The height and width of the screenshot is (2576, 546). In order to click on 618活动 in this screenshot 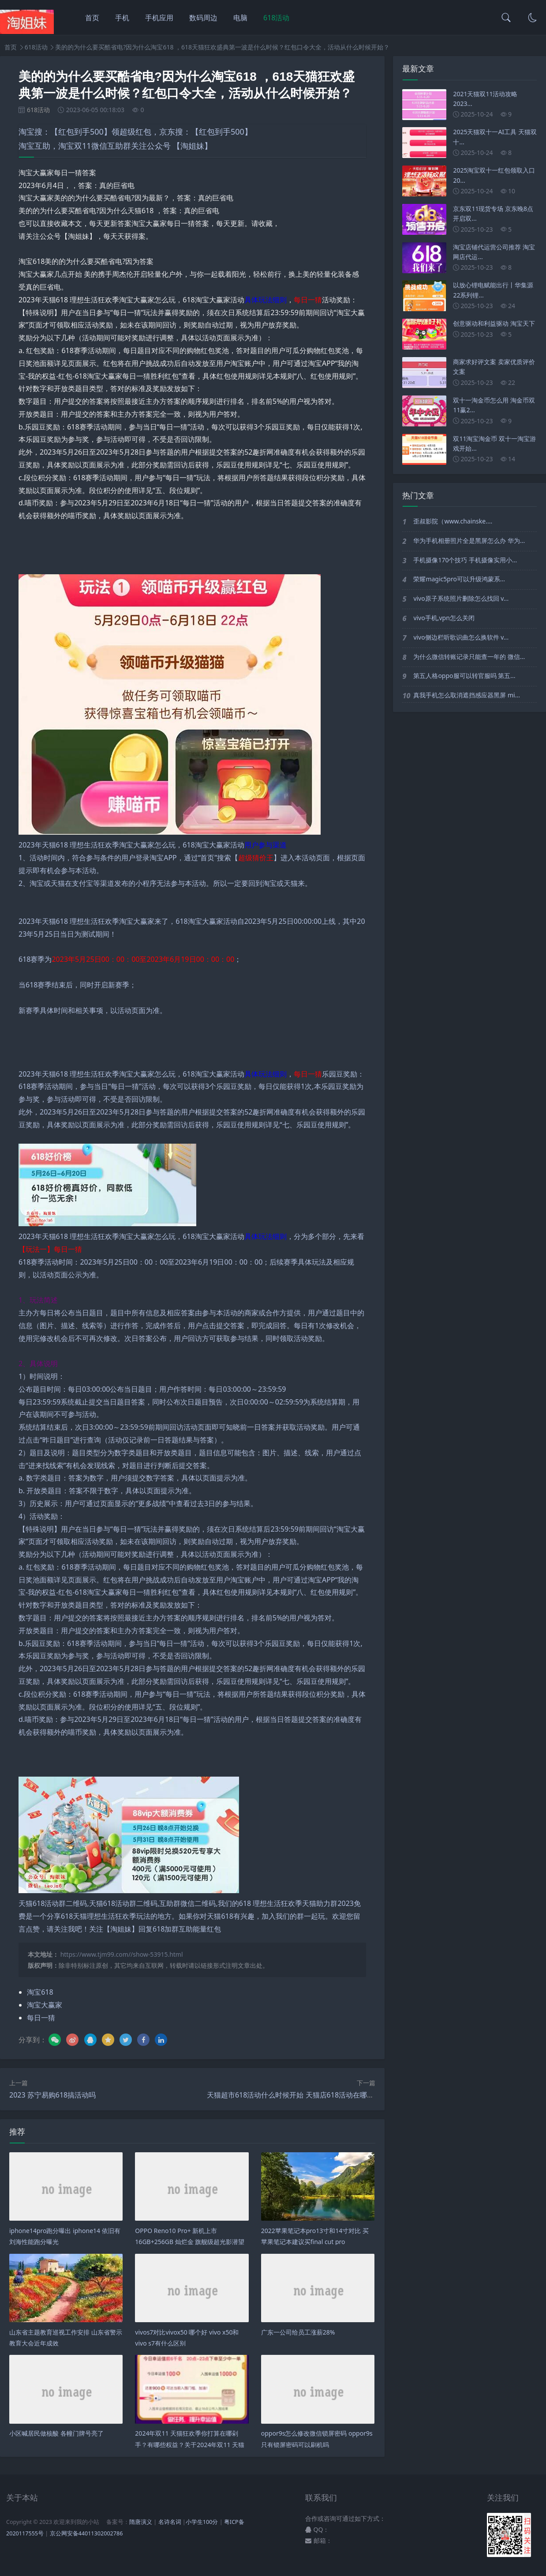, I will do `click(276, 18)`.